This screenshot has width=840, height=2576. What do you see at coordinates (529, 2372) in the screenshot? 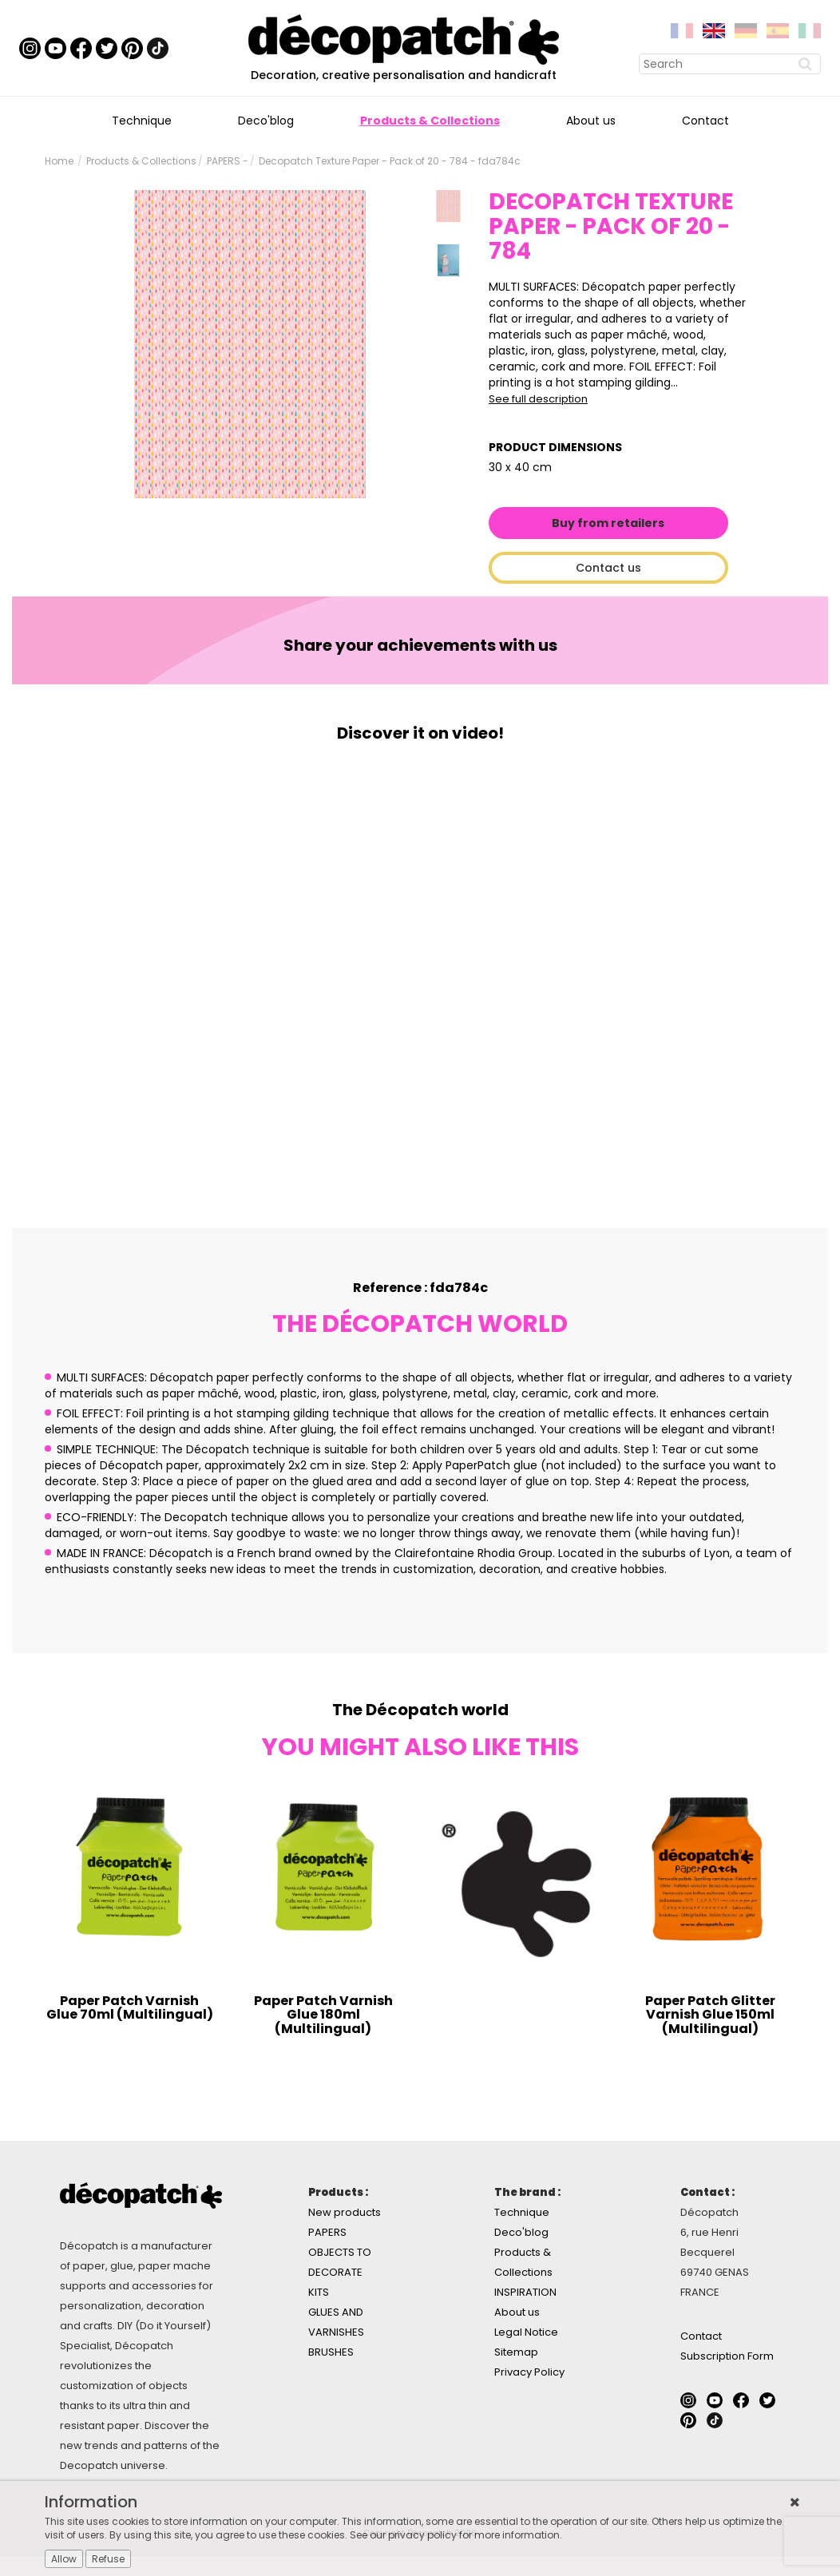
I see `Privacy Policy` at bounding box center [529, 2372].